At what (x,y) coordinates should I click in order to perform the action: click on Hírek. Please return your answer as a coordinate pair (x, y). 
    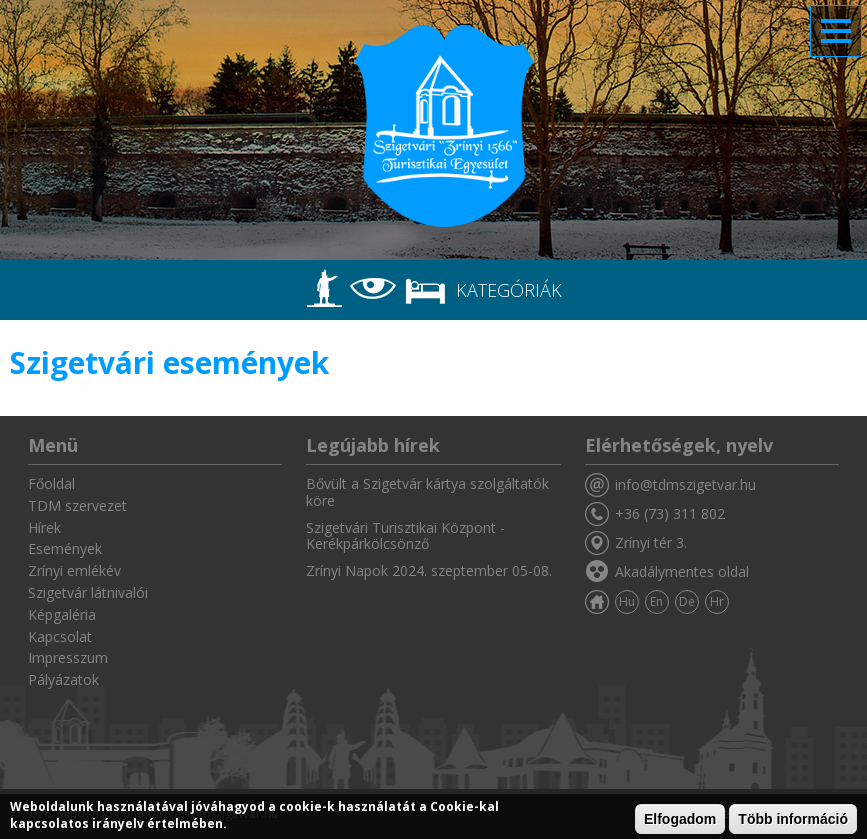
    Looking at the image, I should click on (44, 527).